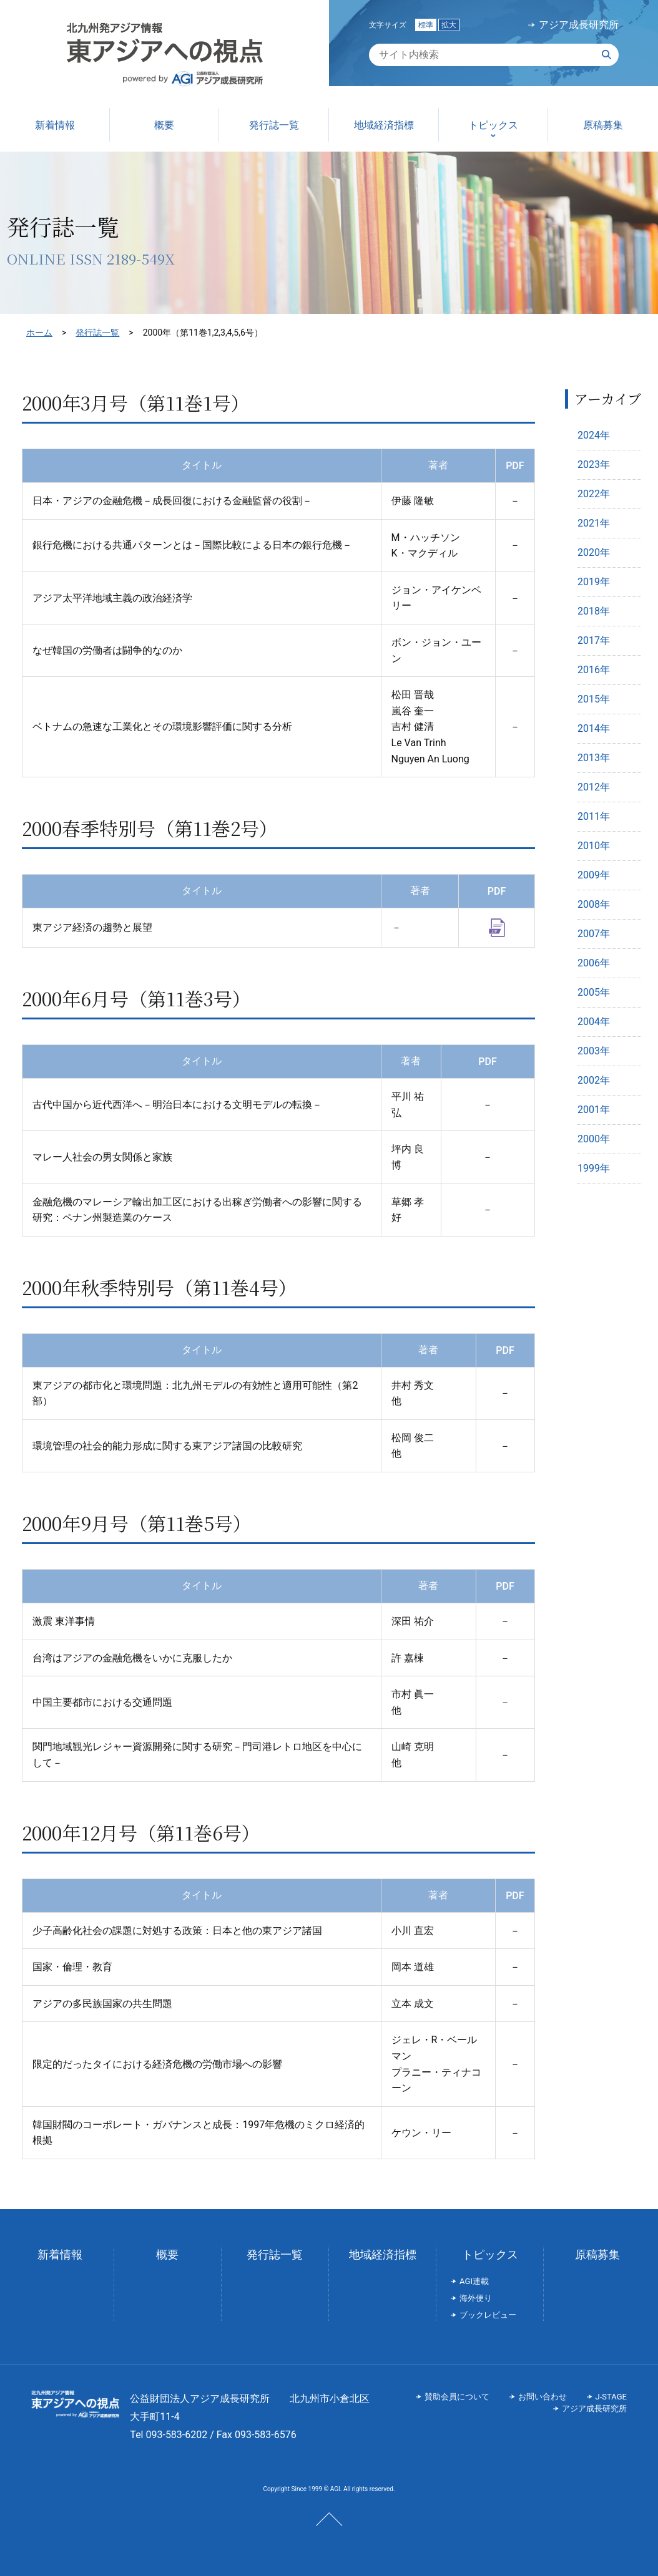  What do you see at coordinates (593, 904) in the screenshot?
I see `2008年` at bounding box center [593, 904].